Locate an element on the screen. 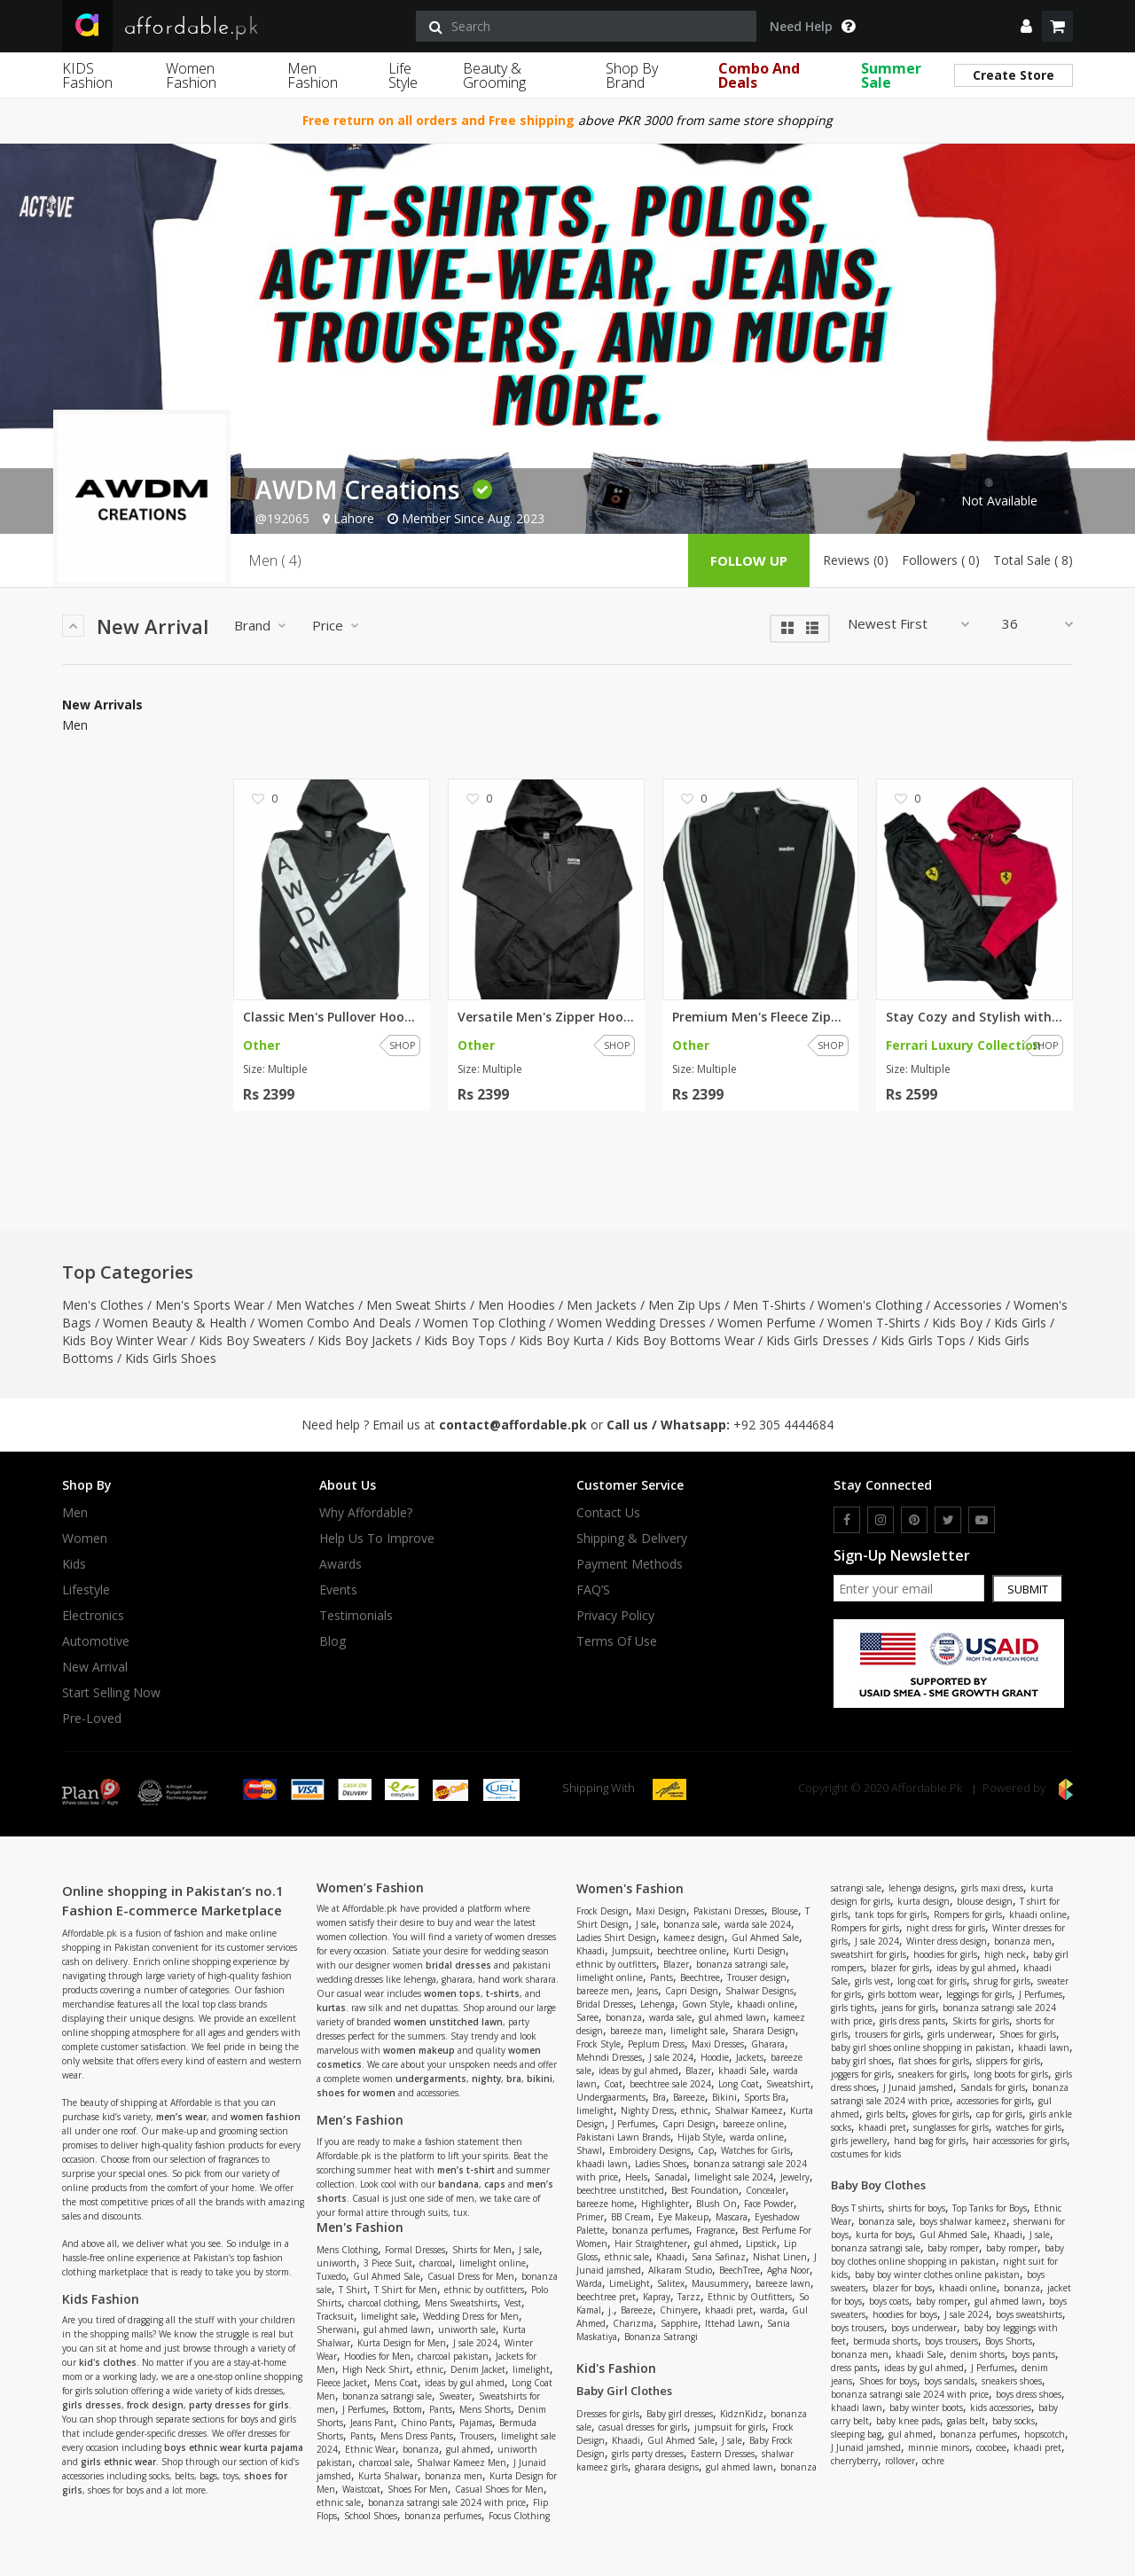  bonanza is located at coordinates (421, 2449).